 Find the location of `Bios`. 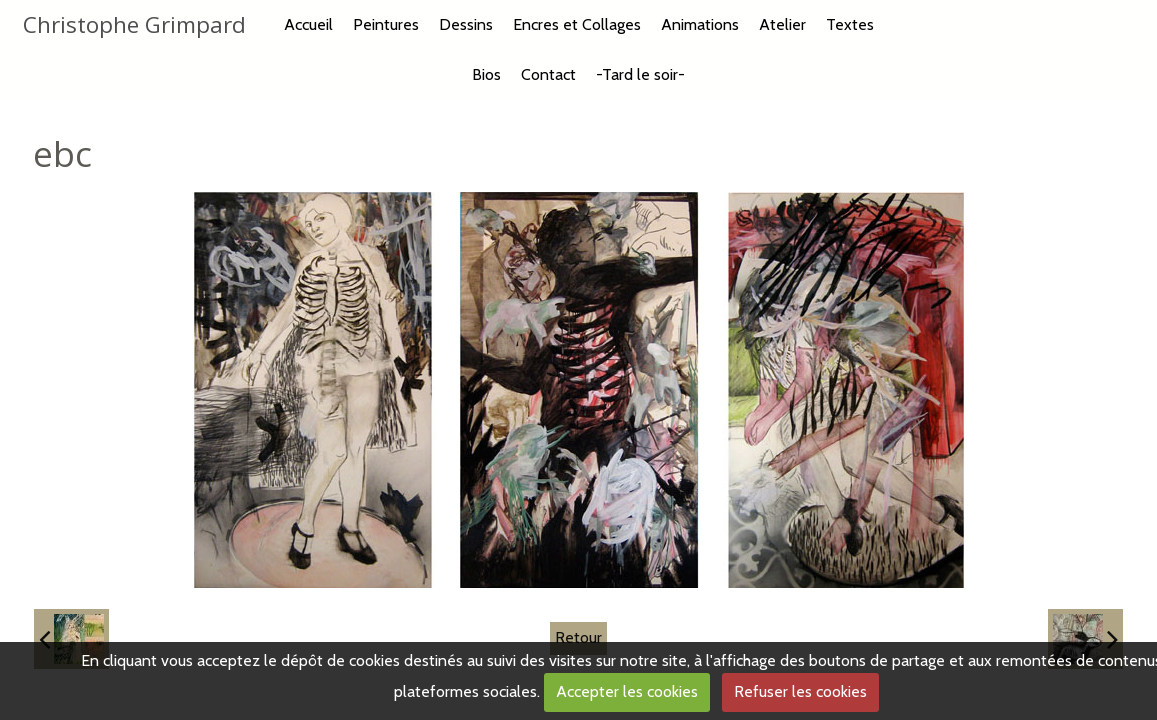

Bios is located at coordinates (486, 74).